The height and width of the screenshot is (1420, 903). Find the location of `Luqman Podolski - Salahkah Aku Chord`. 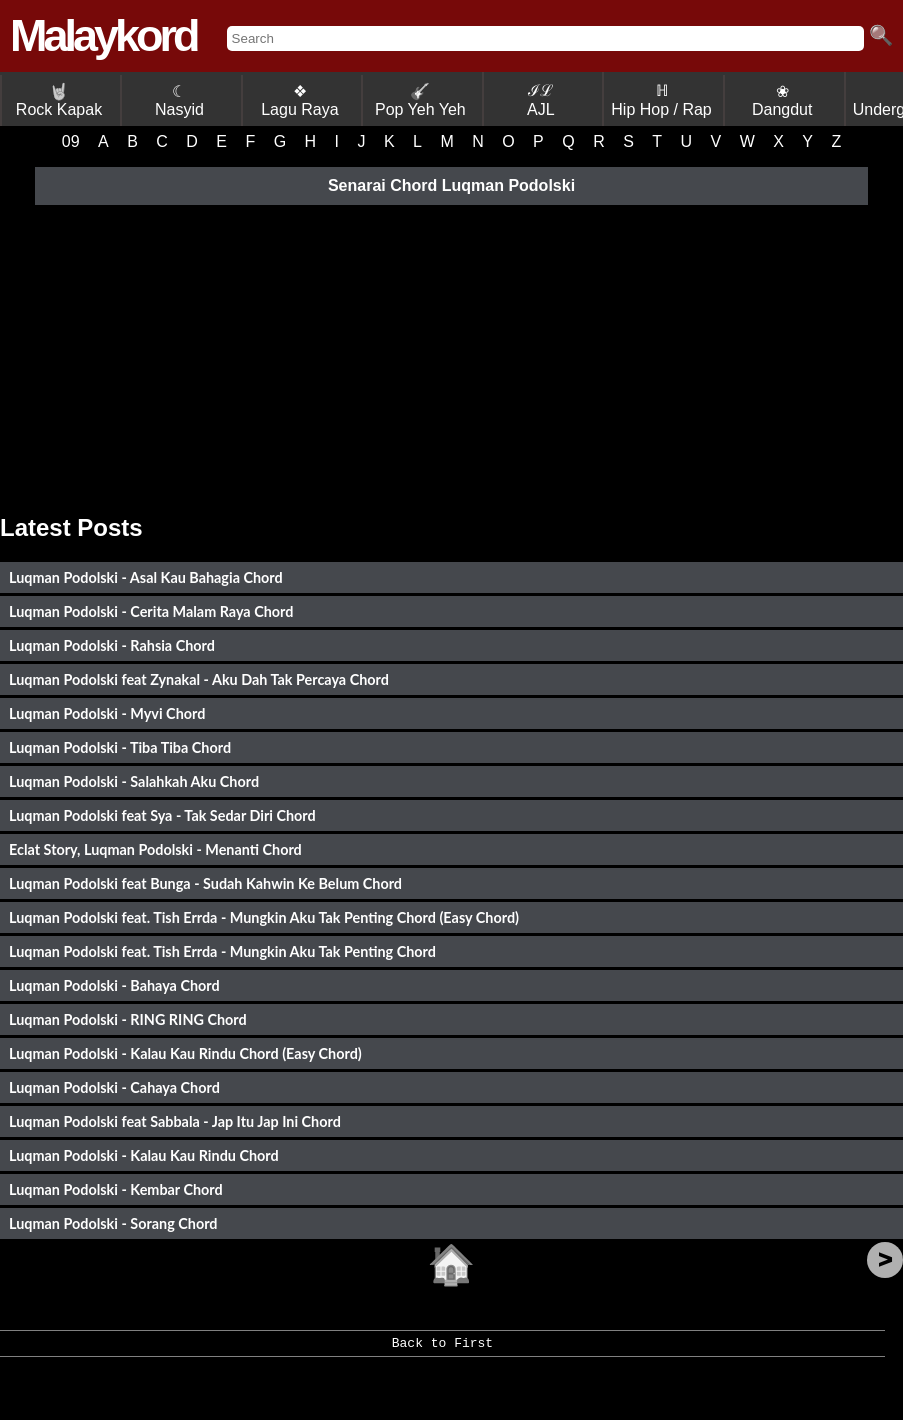

Luqman Podolski - Salahkah Aku Chord is located at coordinates (134, 781).